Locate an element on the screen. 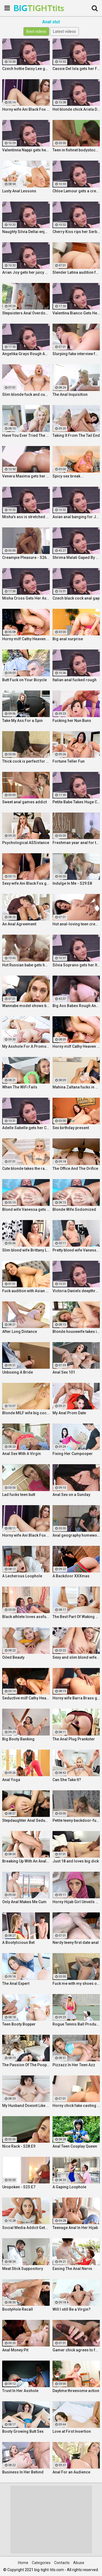  Big Ass Babes Rough Anal Gaping Compilation is located at coordinates (76, 1006).